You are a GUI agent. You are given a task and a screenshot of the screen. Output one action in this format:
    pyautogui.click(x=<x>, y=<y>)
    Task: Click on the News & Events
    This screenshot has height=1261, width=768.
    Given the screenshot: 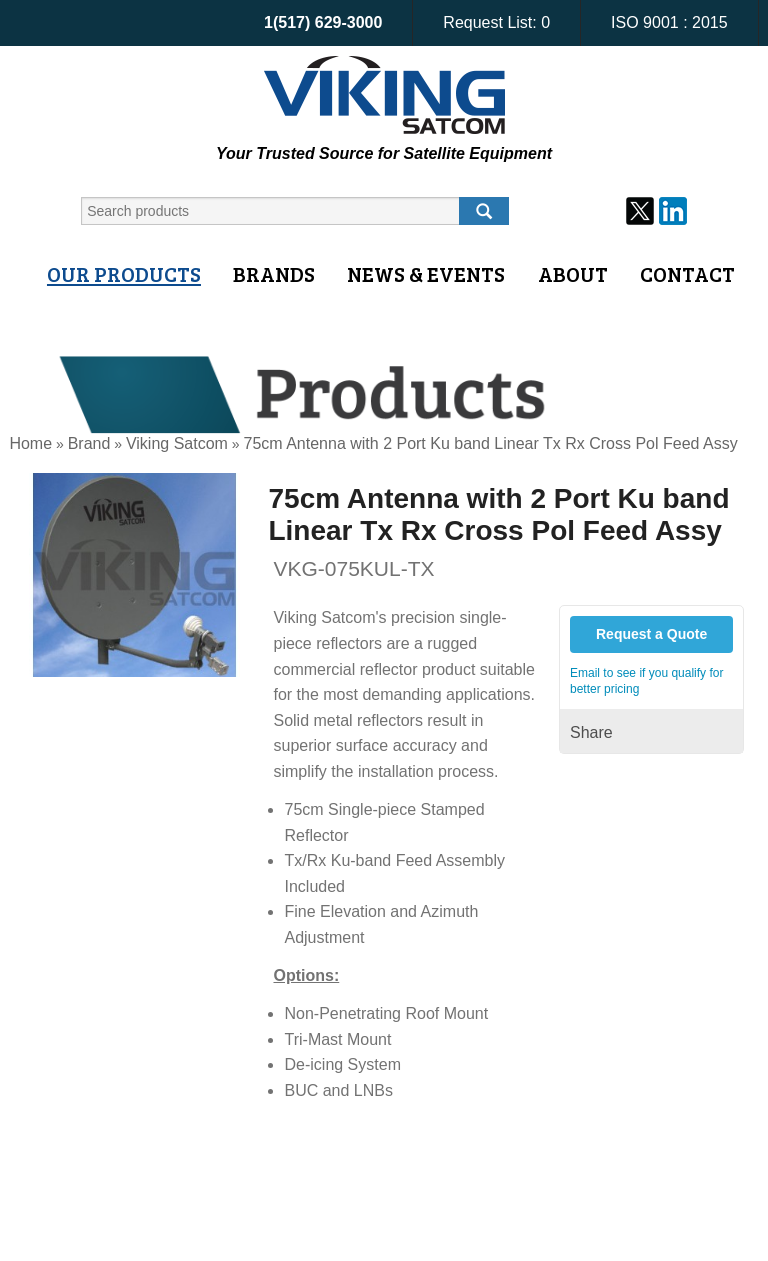 What is the action you would take?
    pyautogui.click(x=426, y=274)
    